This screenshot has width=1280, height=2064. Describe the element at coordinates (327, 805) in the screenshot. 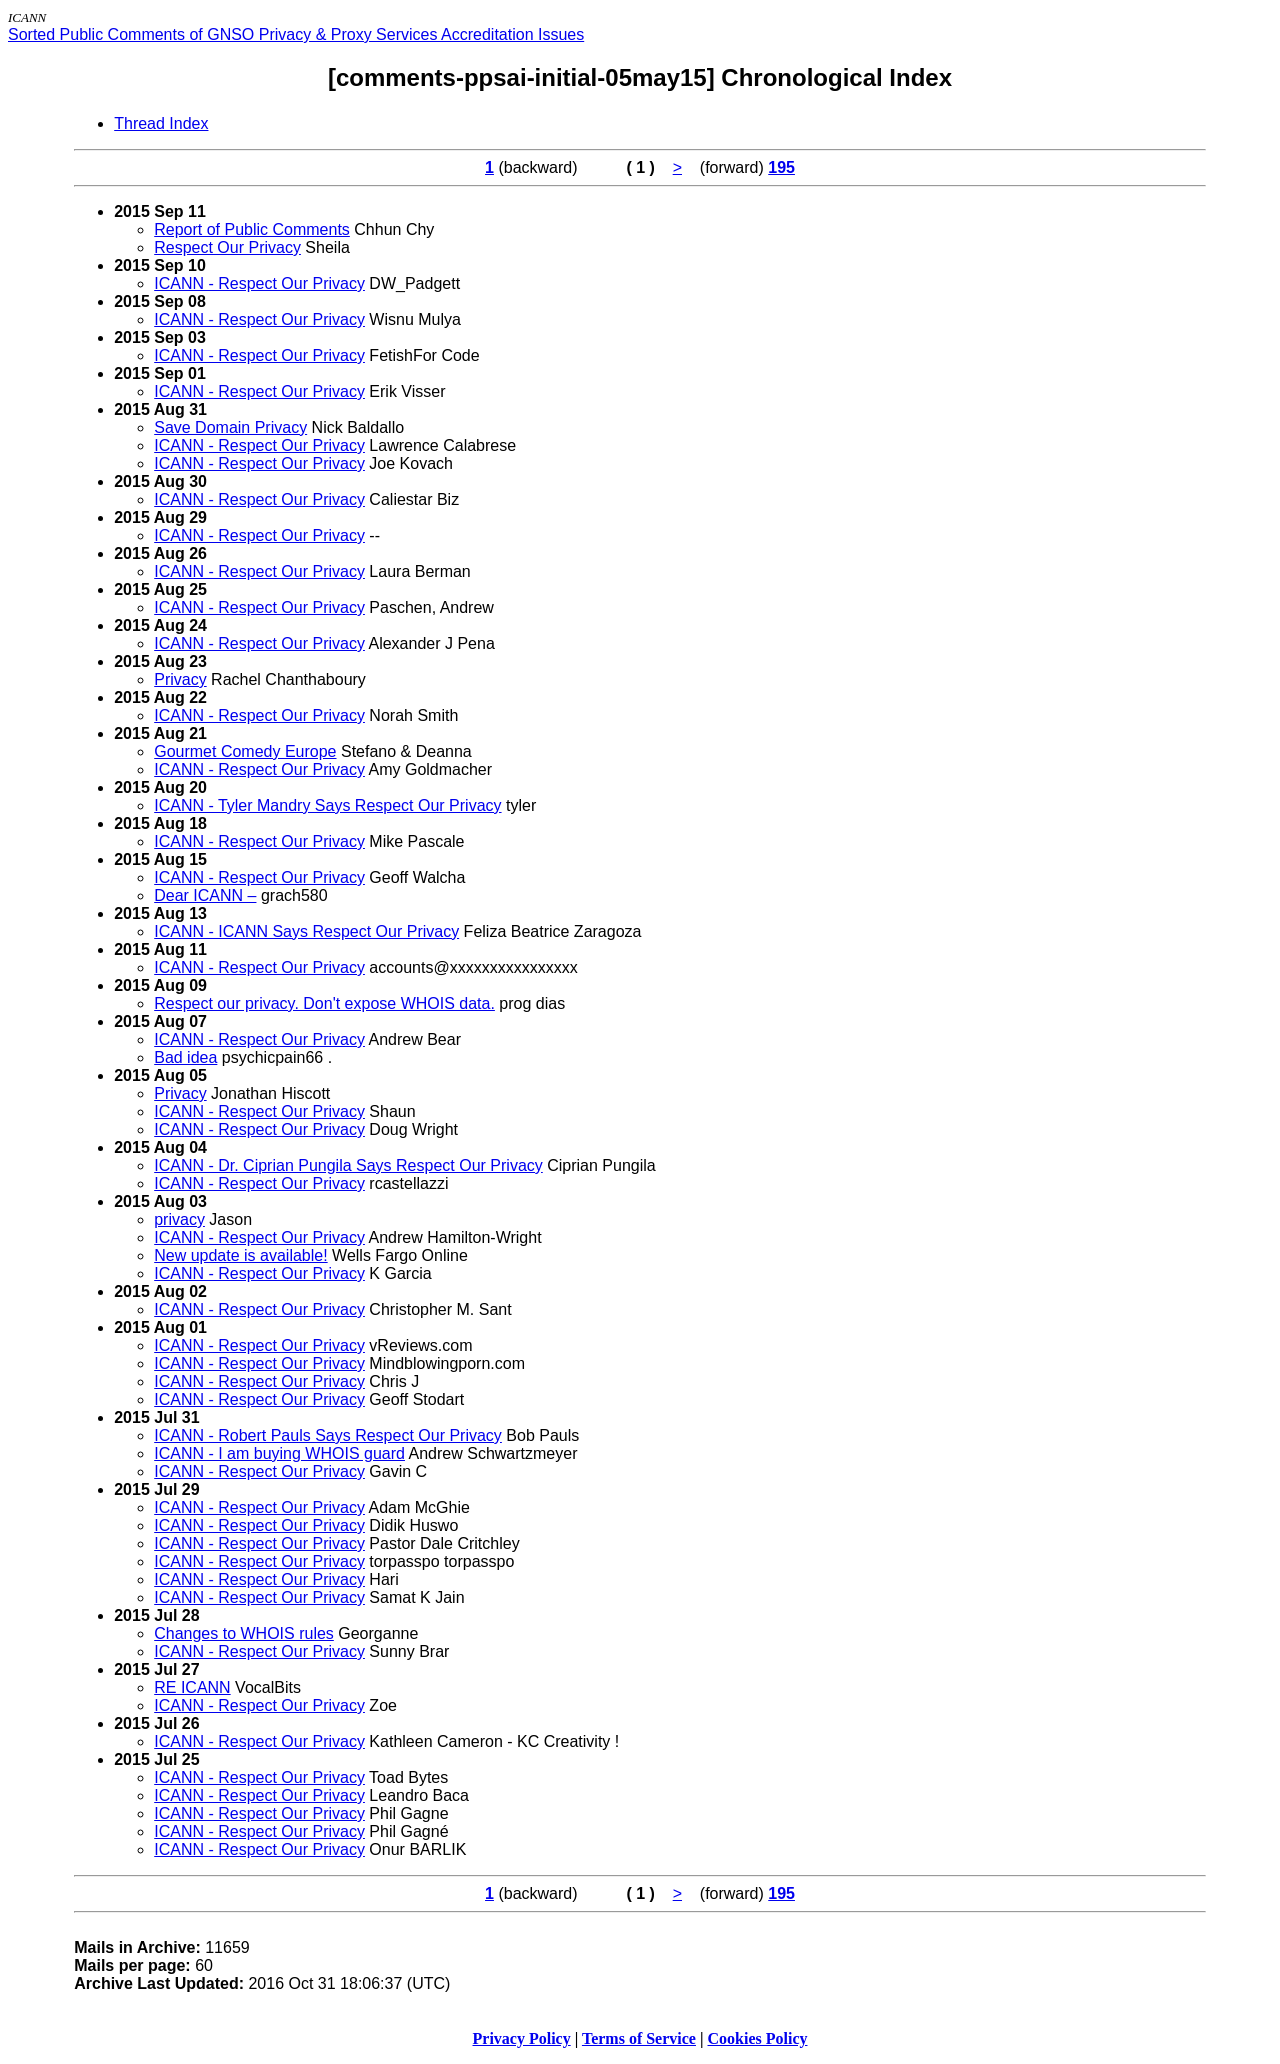

I see `ICANN - Tyler Mandry Says Respect Our Privacy` at that location.